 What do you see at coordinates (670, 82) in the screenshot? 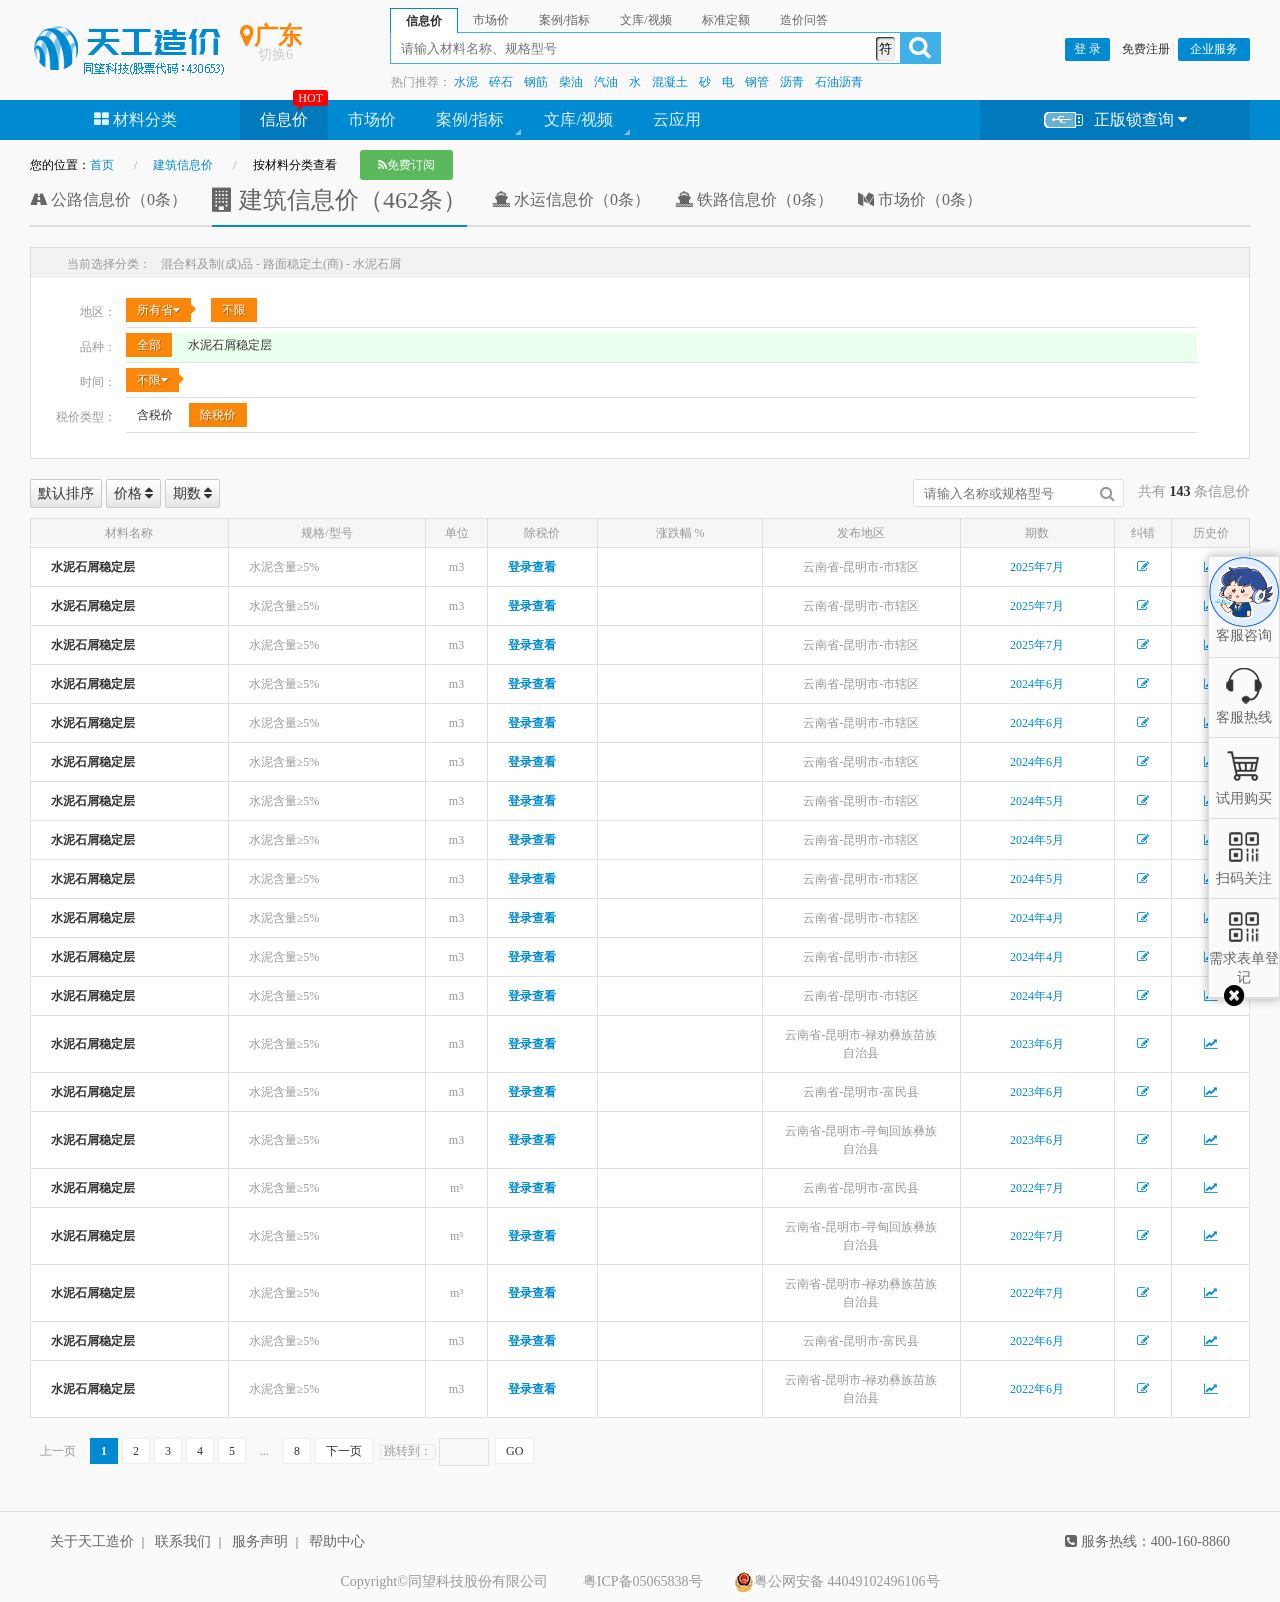
I see `混凝土` at bounding box center [670, 82].